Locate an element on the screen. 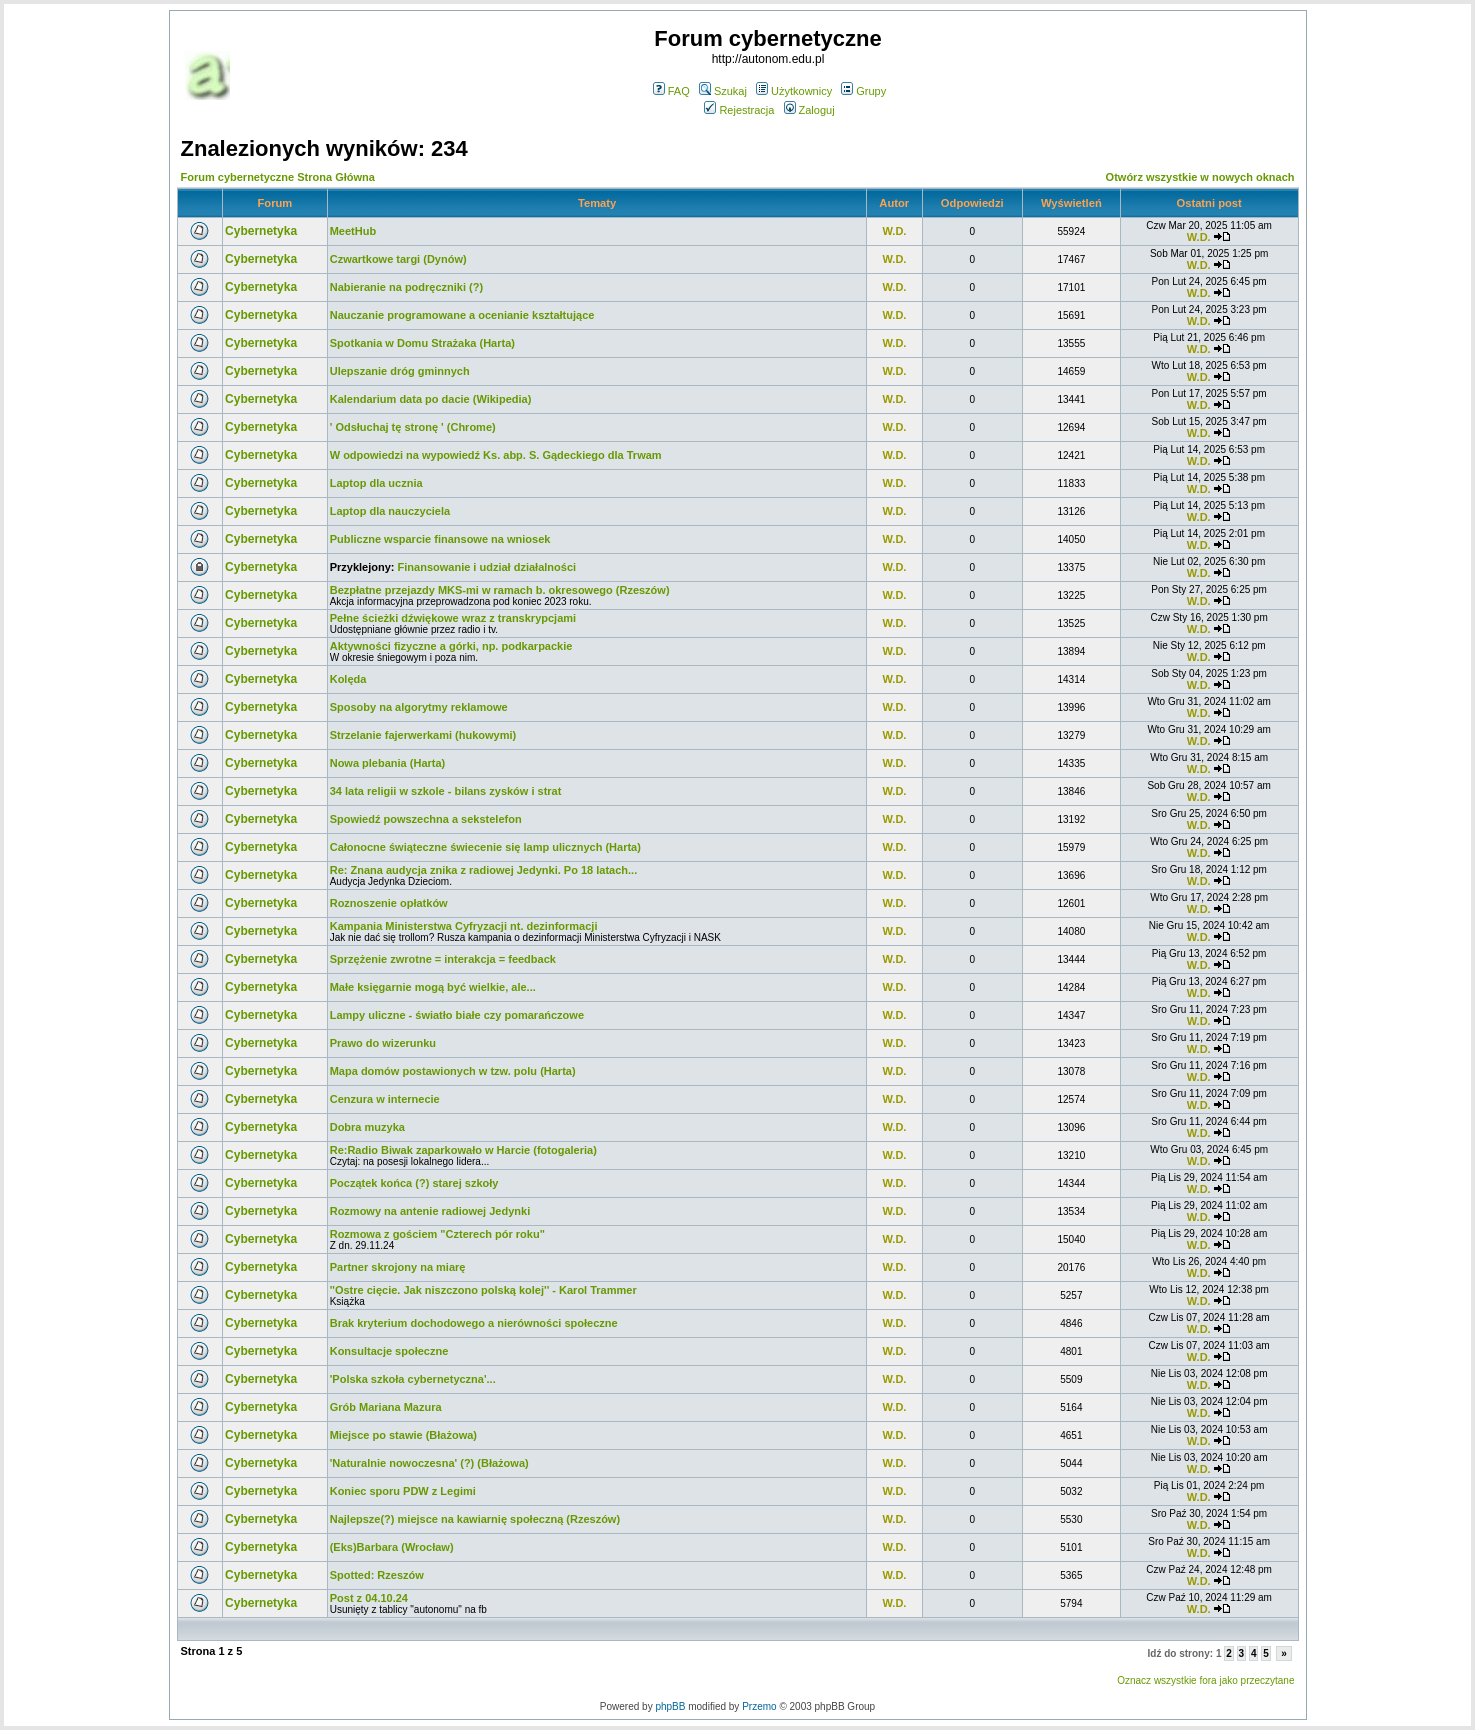  Ulepszanie dróg gminnych is located at coordinates (400, 371).